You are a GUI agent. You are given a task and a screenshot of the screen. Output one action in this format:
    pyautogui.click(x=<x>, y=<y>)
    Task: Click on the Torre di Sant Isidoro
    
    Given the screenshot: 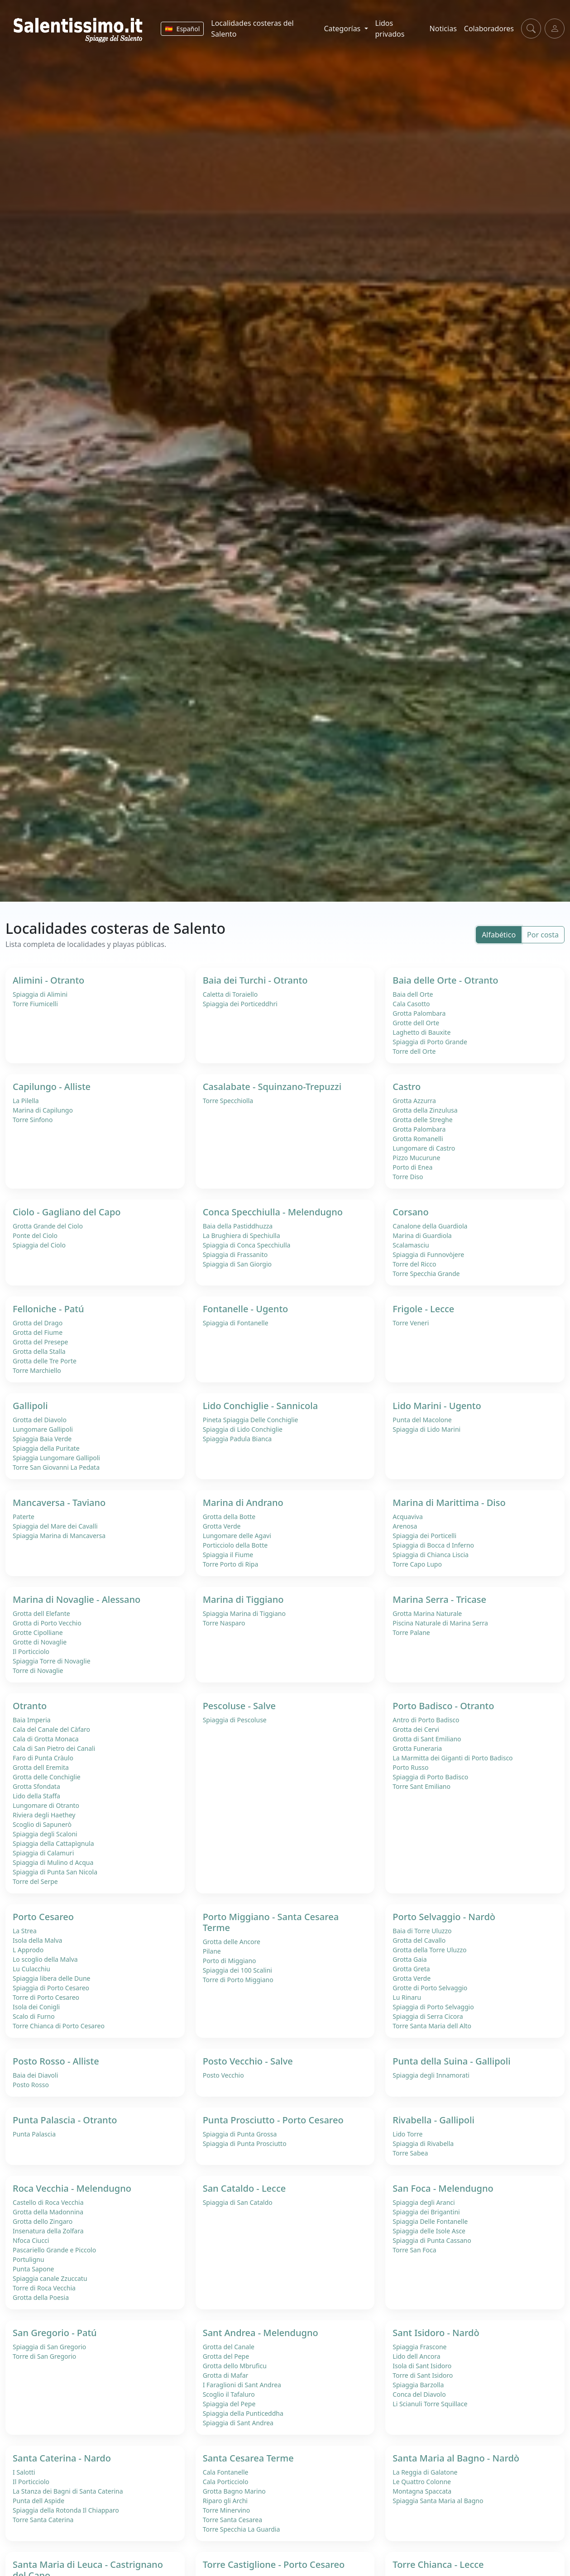 What is the action you would take?
    pyautogui.click(x=423, y=2375)
    